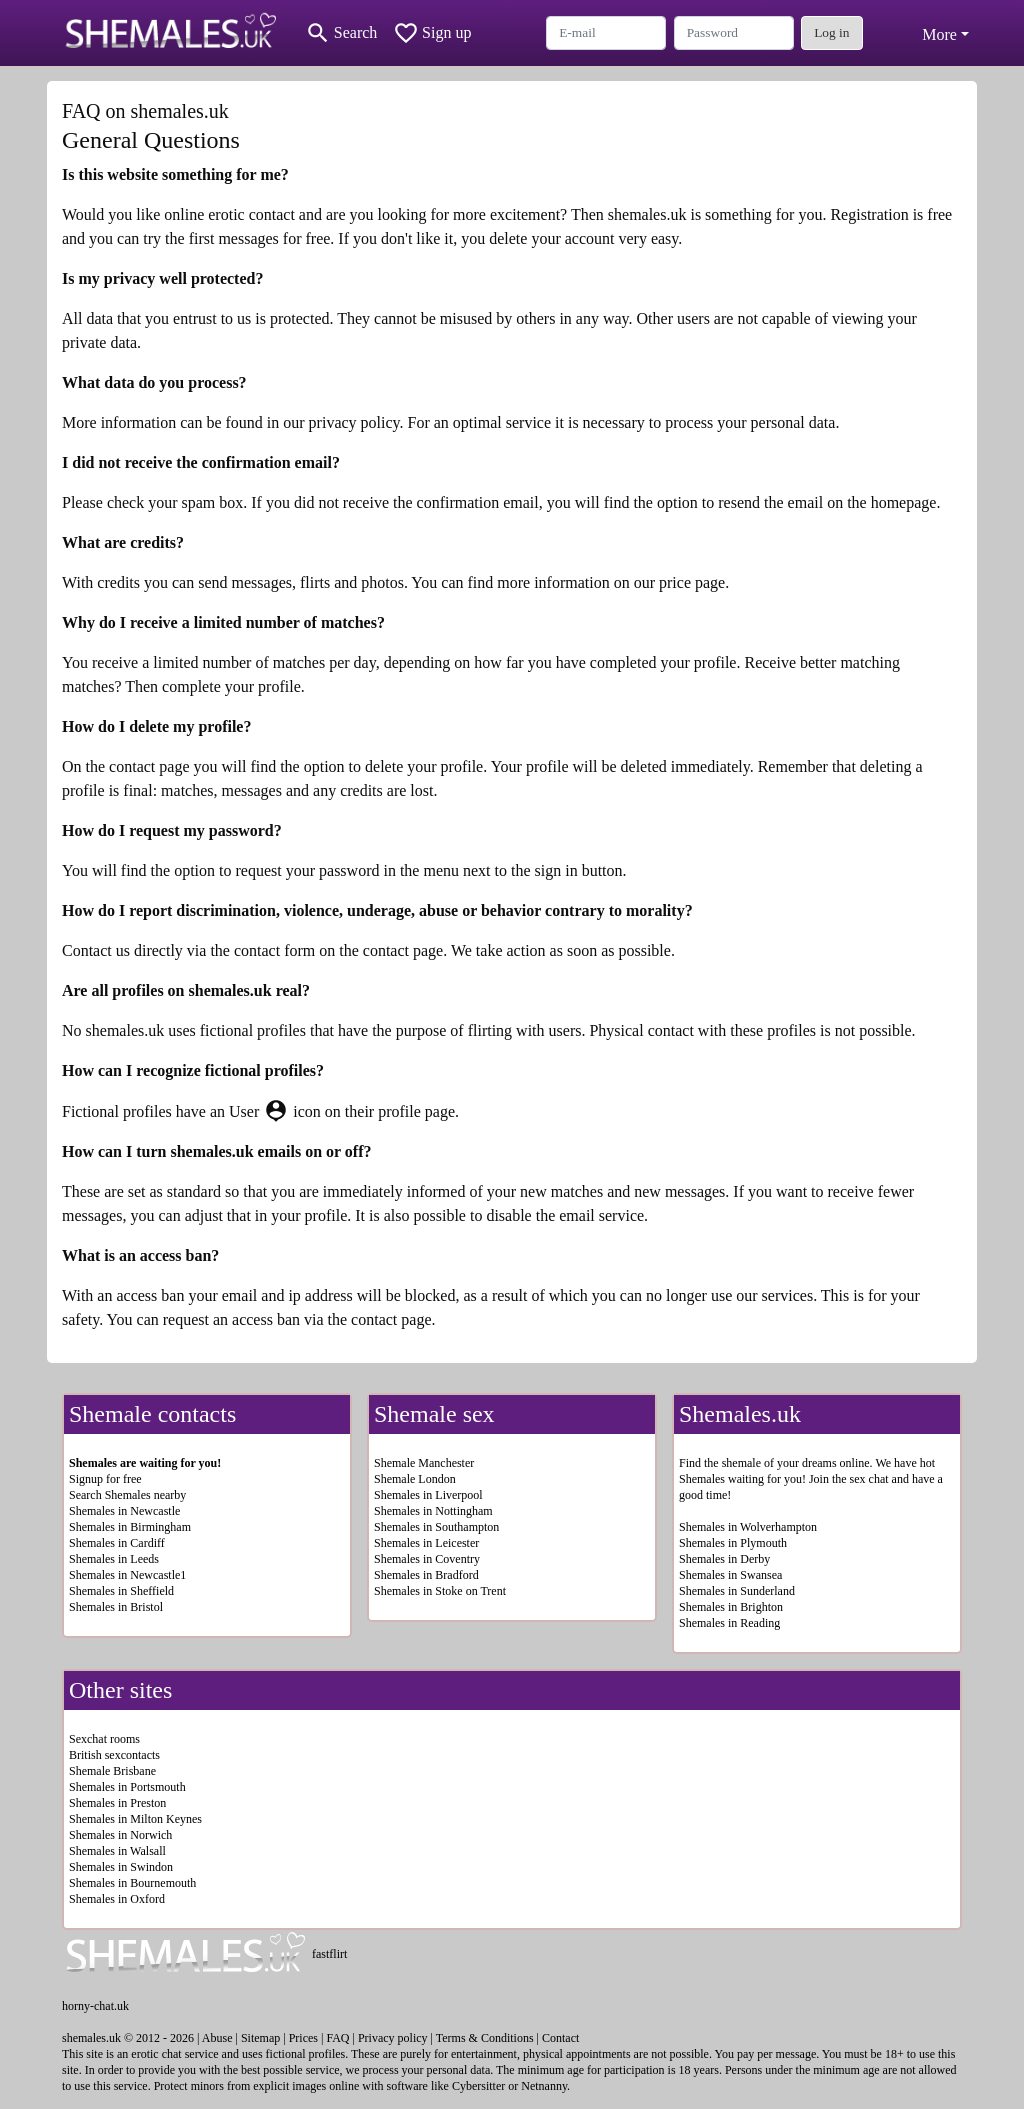 The image size is (1024, 2109). What do you see at coordinates (130, 1527) in the screenshot?
I see `Shemales in Birmingham` at bounding box center [130, 1527].